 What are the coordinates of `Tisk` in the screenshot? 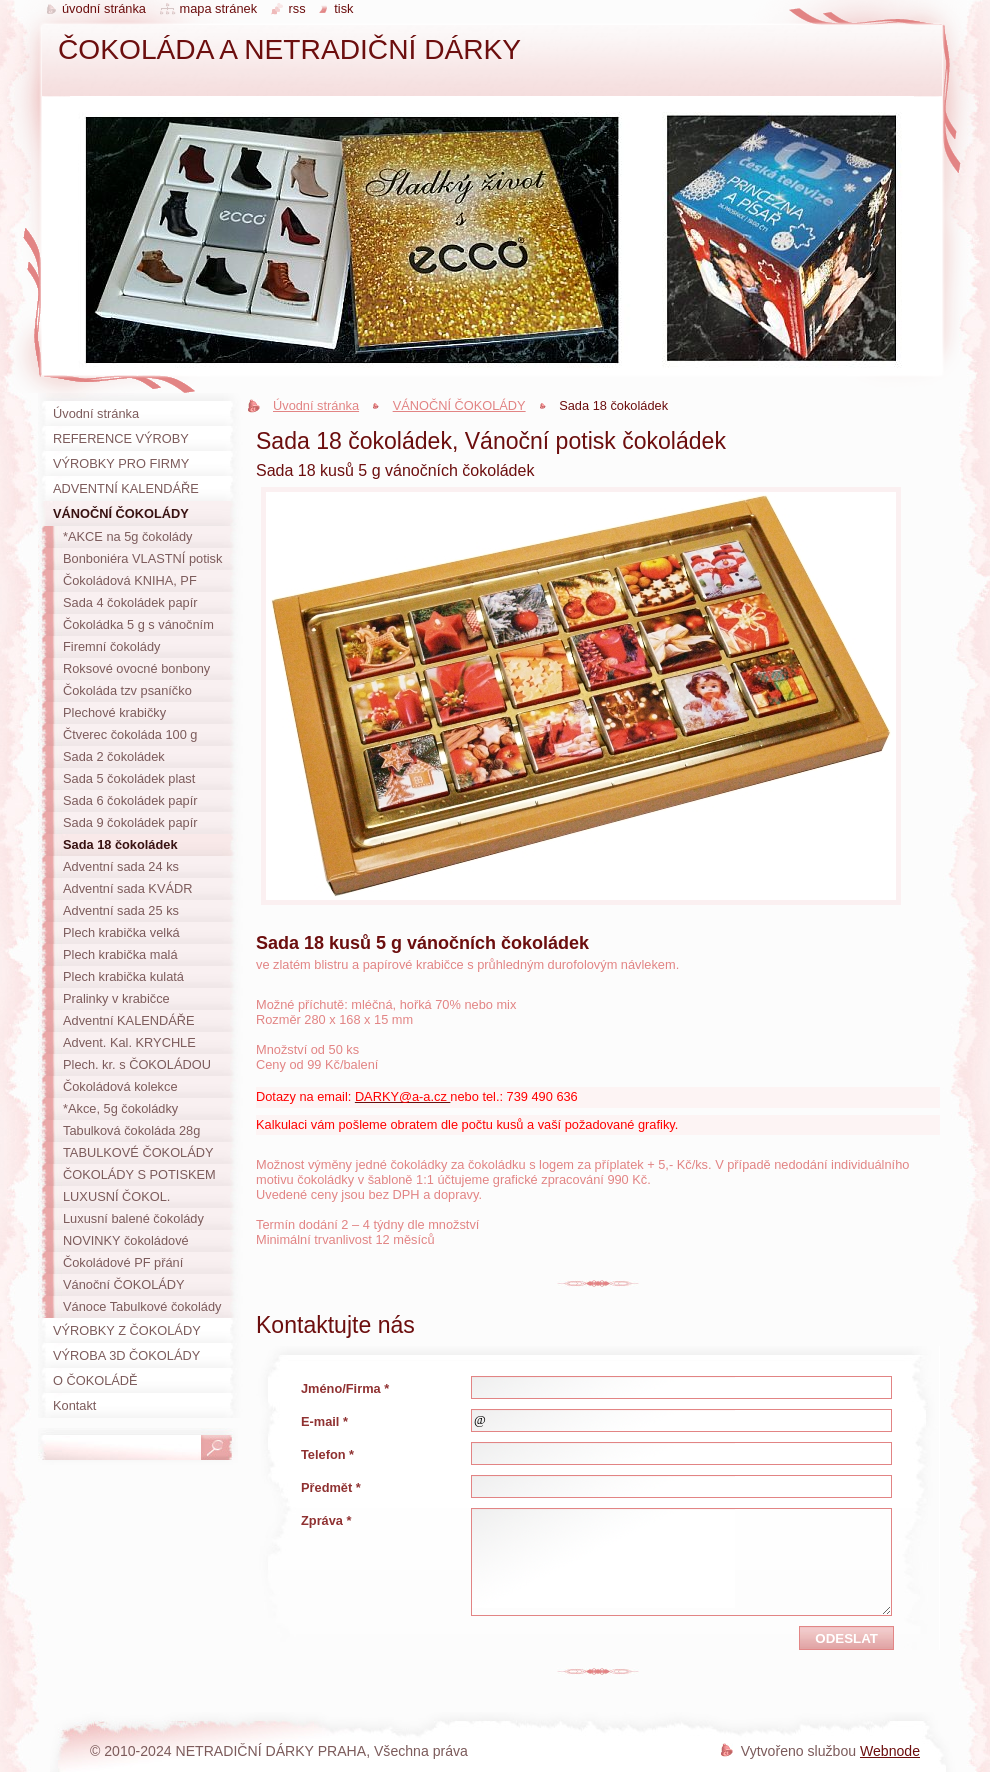 It's located at (343, 8).